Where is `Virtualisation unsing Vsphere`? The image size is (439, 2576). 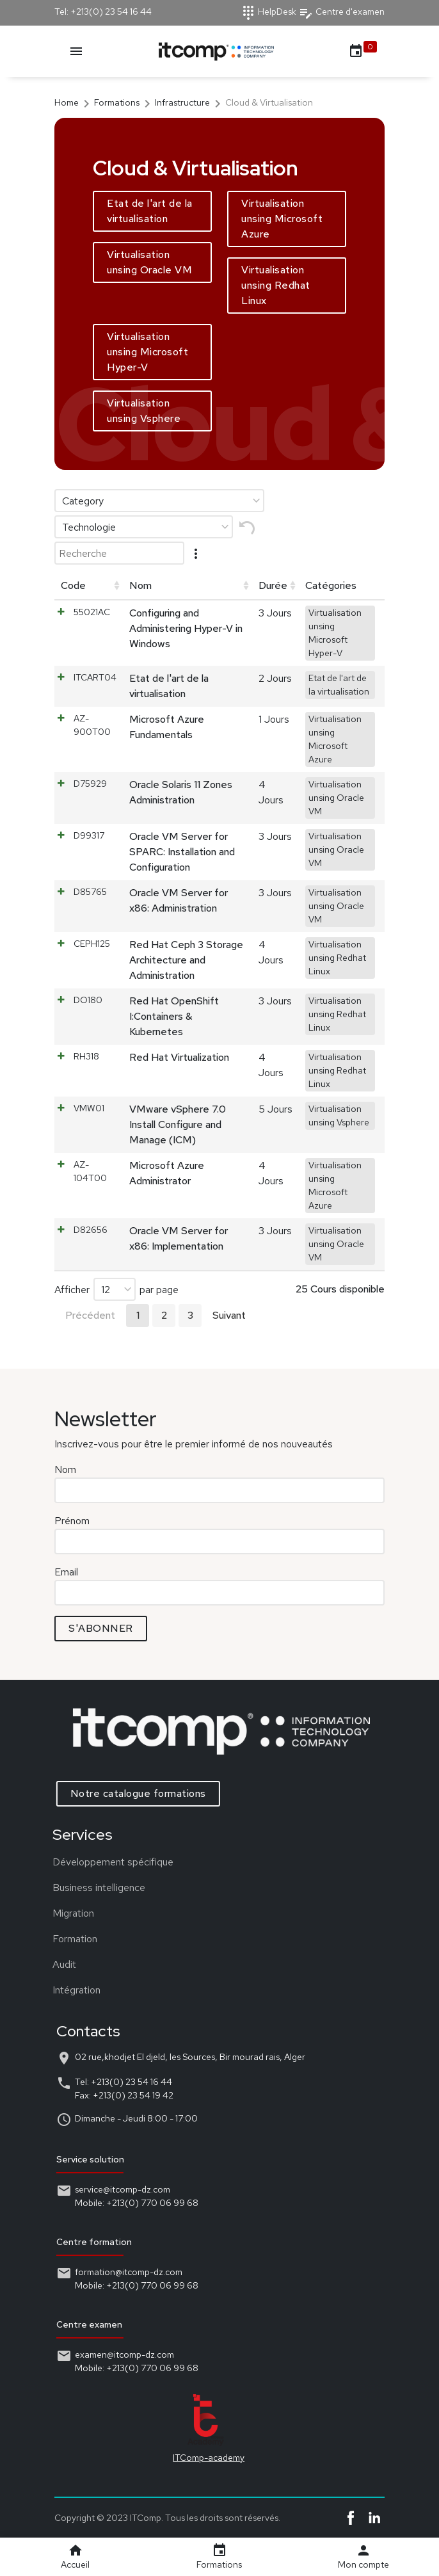 Virtualisation unsing Vsphere is located at coordinates (143, 410).